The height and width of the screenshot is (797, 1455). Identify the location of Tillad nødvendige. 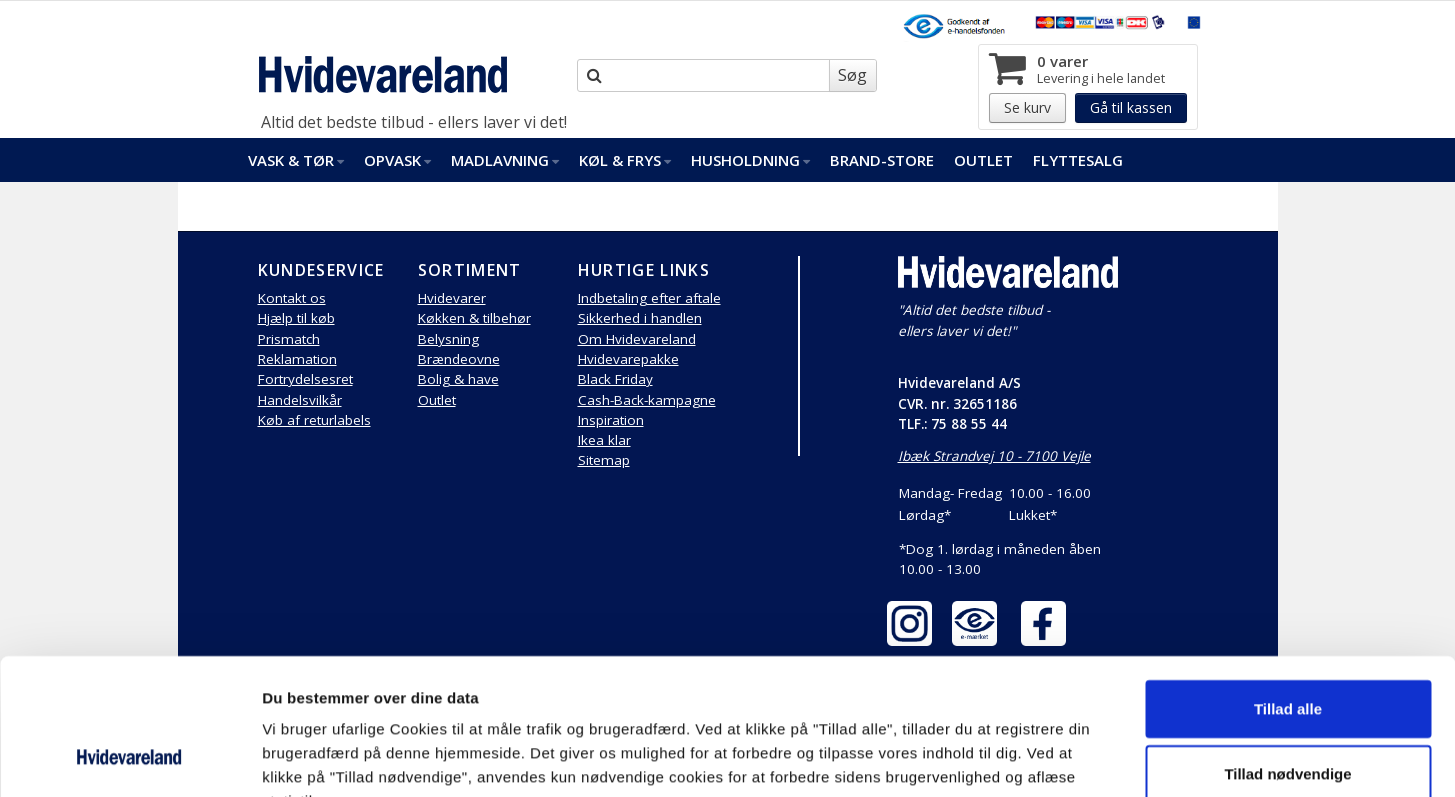
(1287, 650).